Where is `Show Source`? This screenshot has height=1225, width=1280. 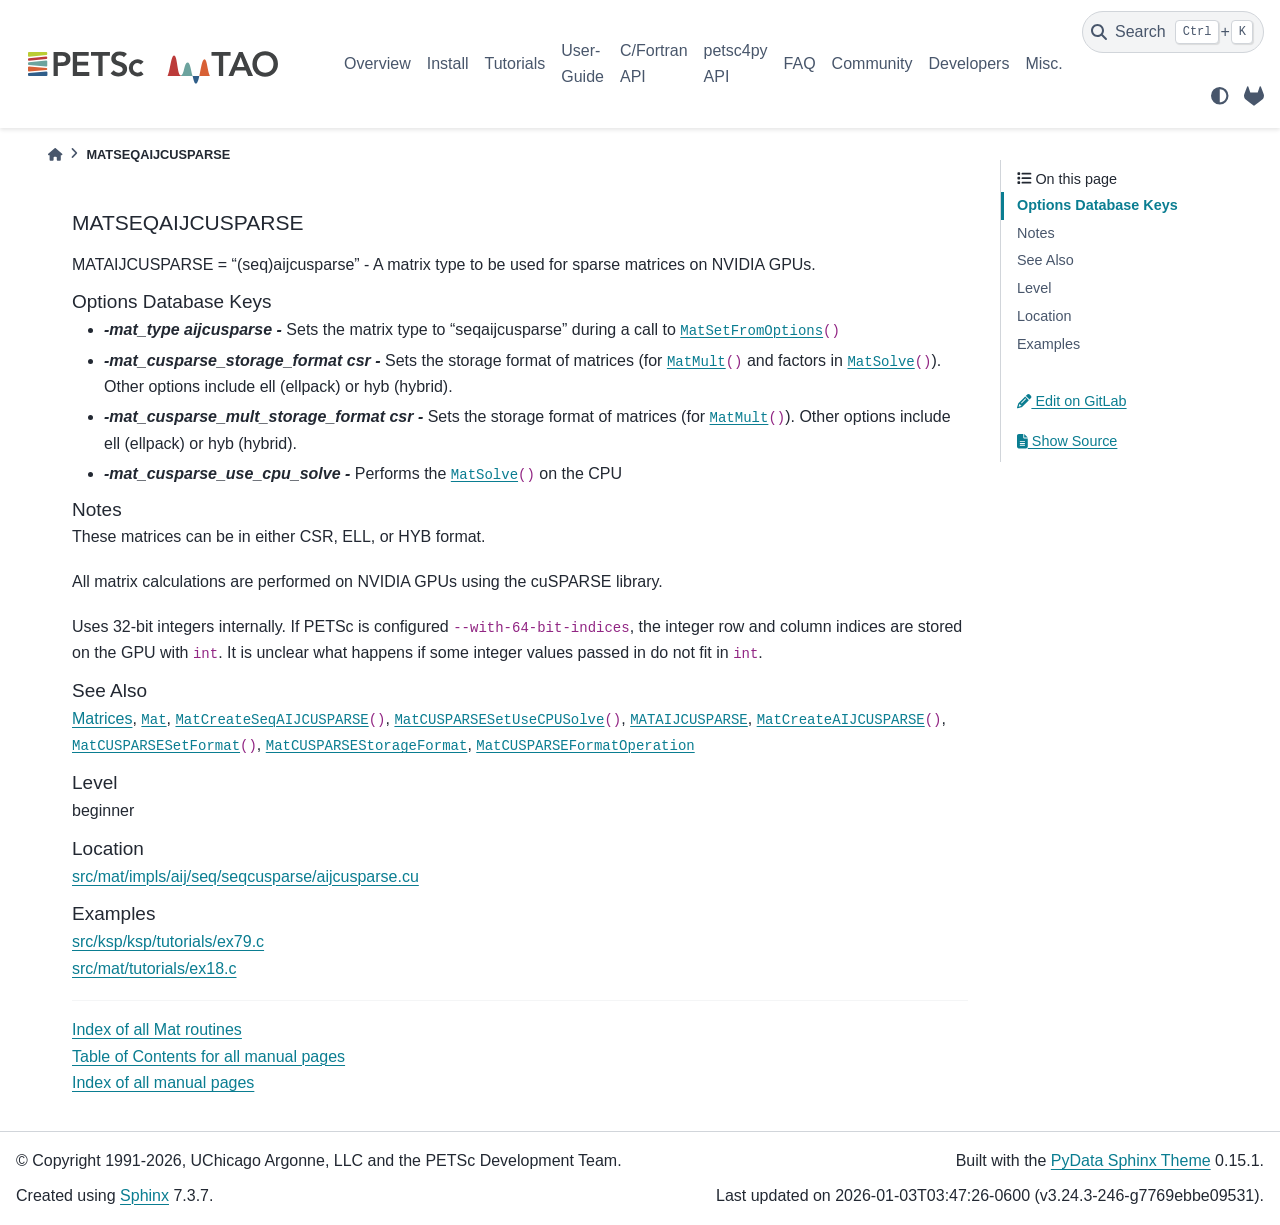 Show Source is located at coordinates (1067, 441).